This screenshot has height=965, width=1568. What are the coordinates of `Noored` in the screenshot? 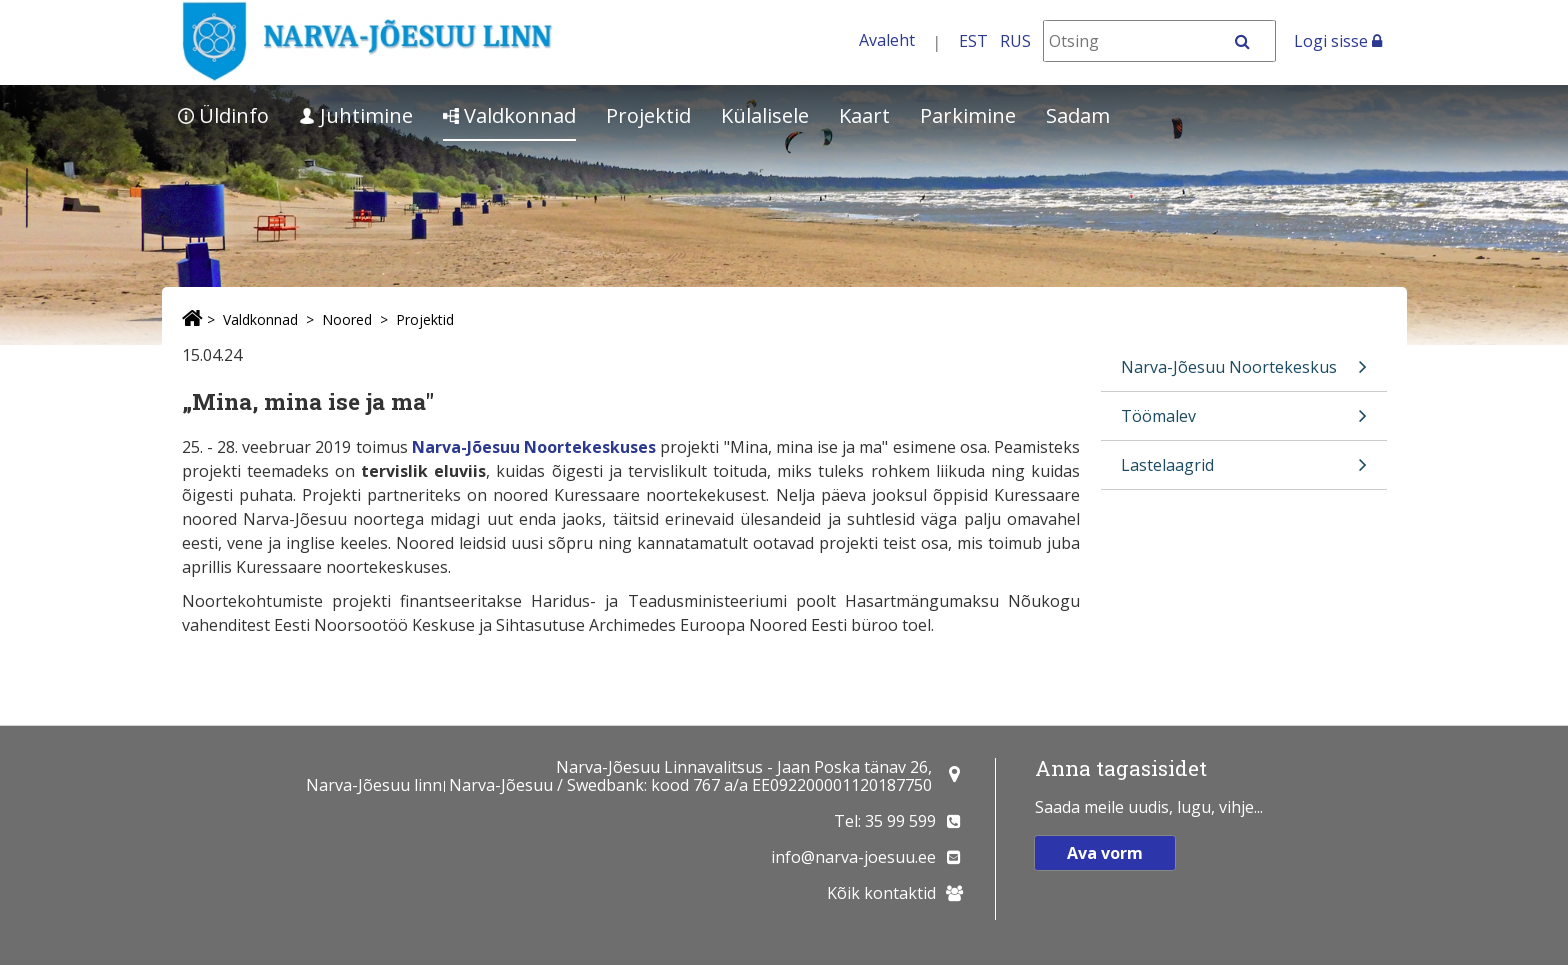 It's located at (347, 319).